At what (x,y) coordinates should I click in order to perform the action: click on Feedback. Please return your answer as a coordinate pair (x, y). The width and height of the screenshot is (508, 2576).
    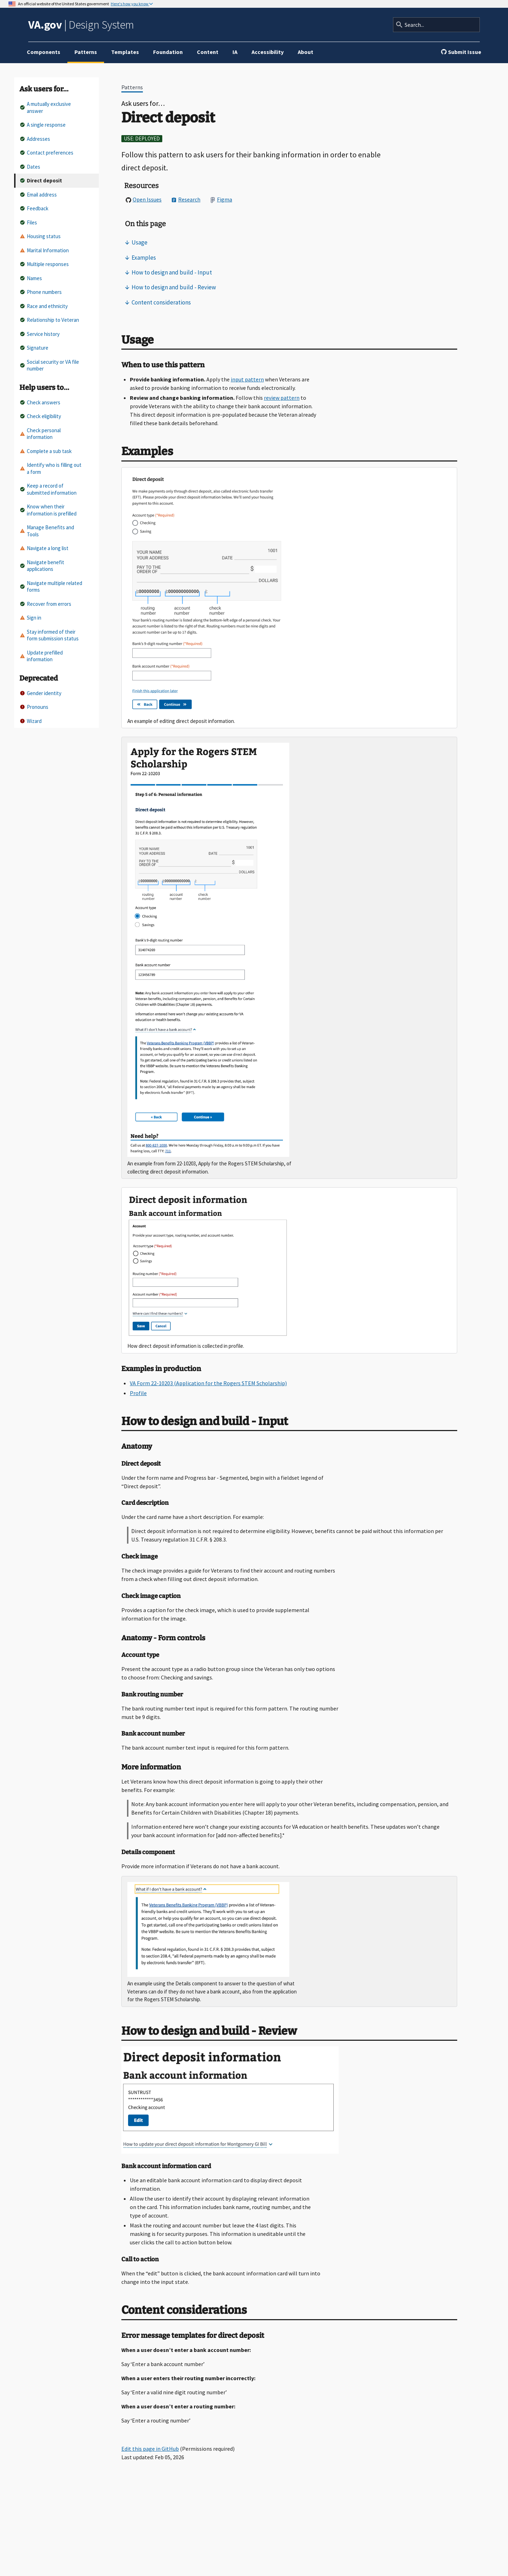
    Looking at the image, I should click on (34, 208).